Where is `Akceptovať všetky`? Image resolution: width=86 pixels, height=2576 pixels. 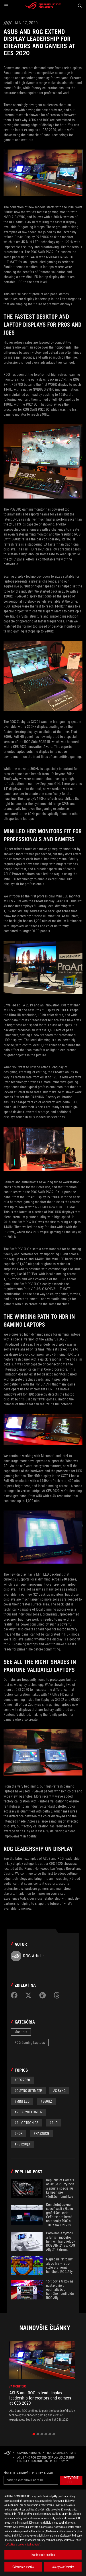
Akceptovať všetky is located at coordinates (63, 2567).